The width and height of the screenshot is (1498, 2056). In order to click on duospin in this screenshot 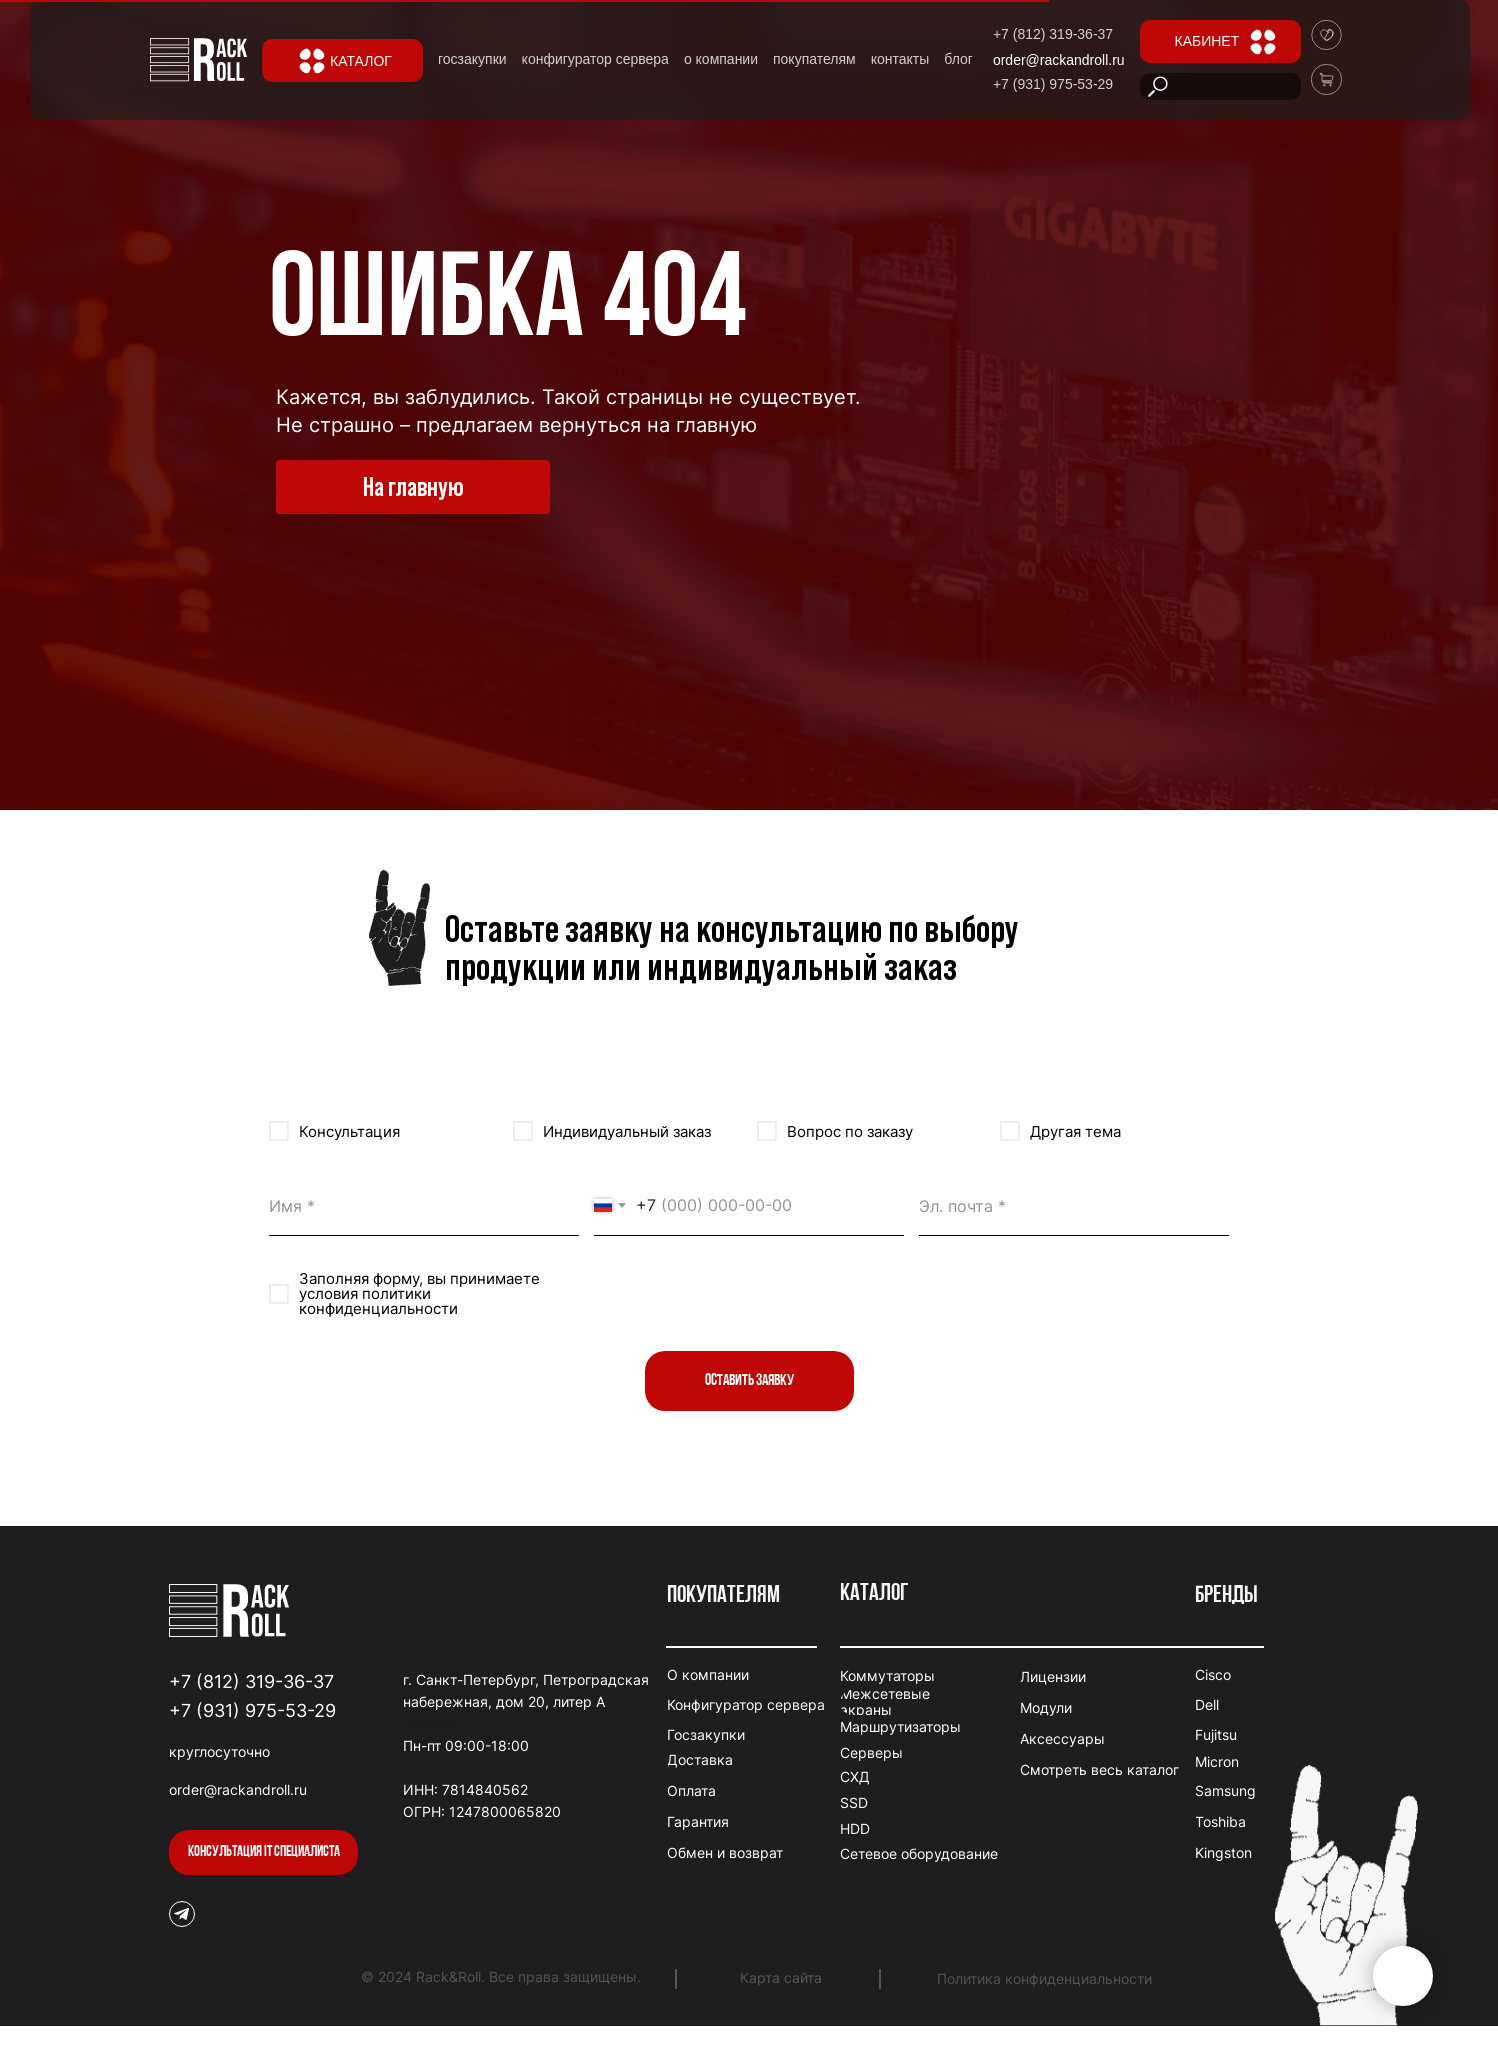, I will do `click(429, 1723)`.